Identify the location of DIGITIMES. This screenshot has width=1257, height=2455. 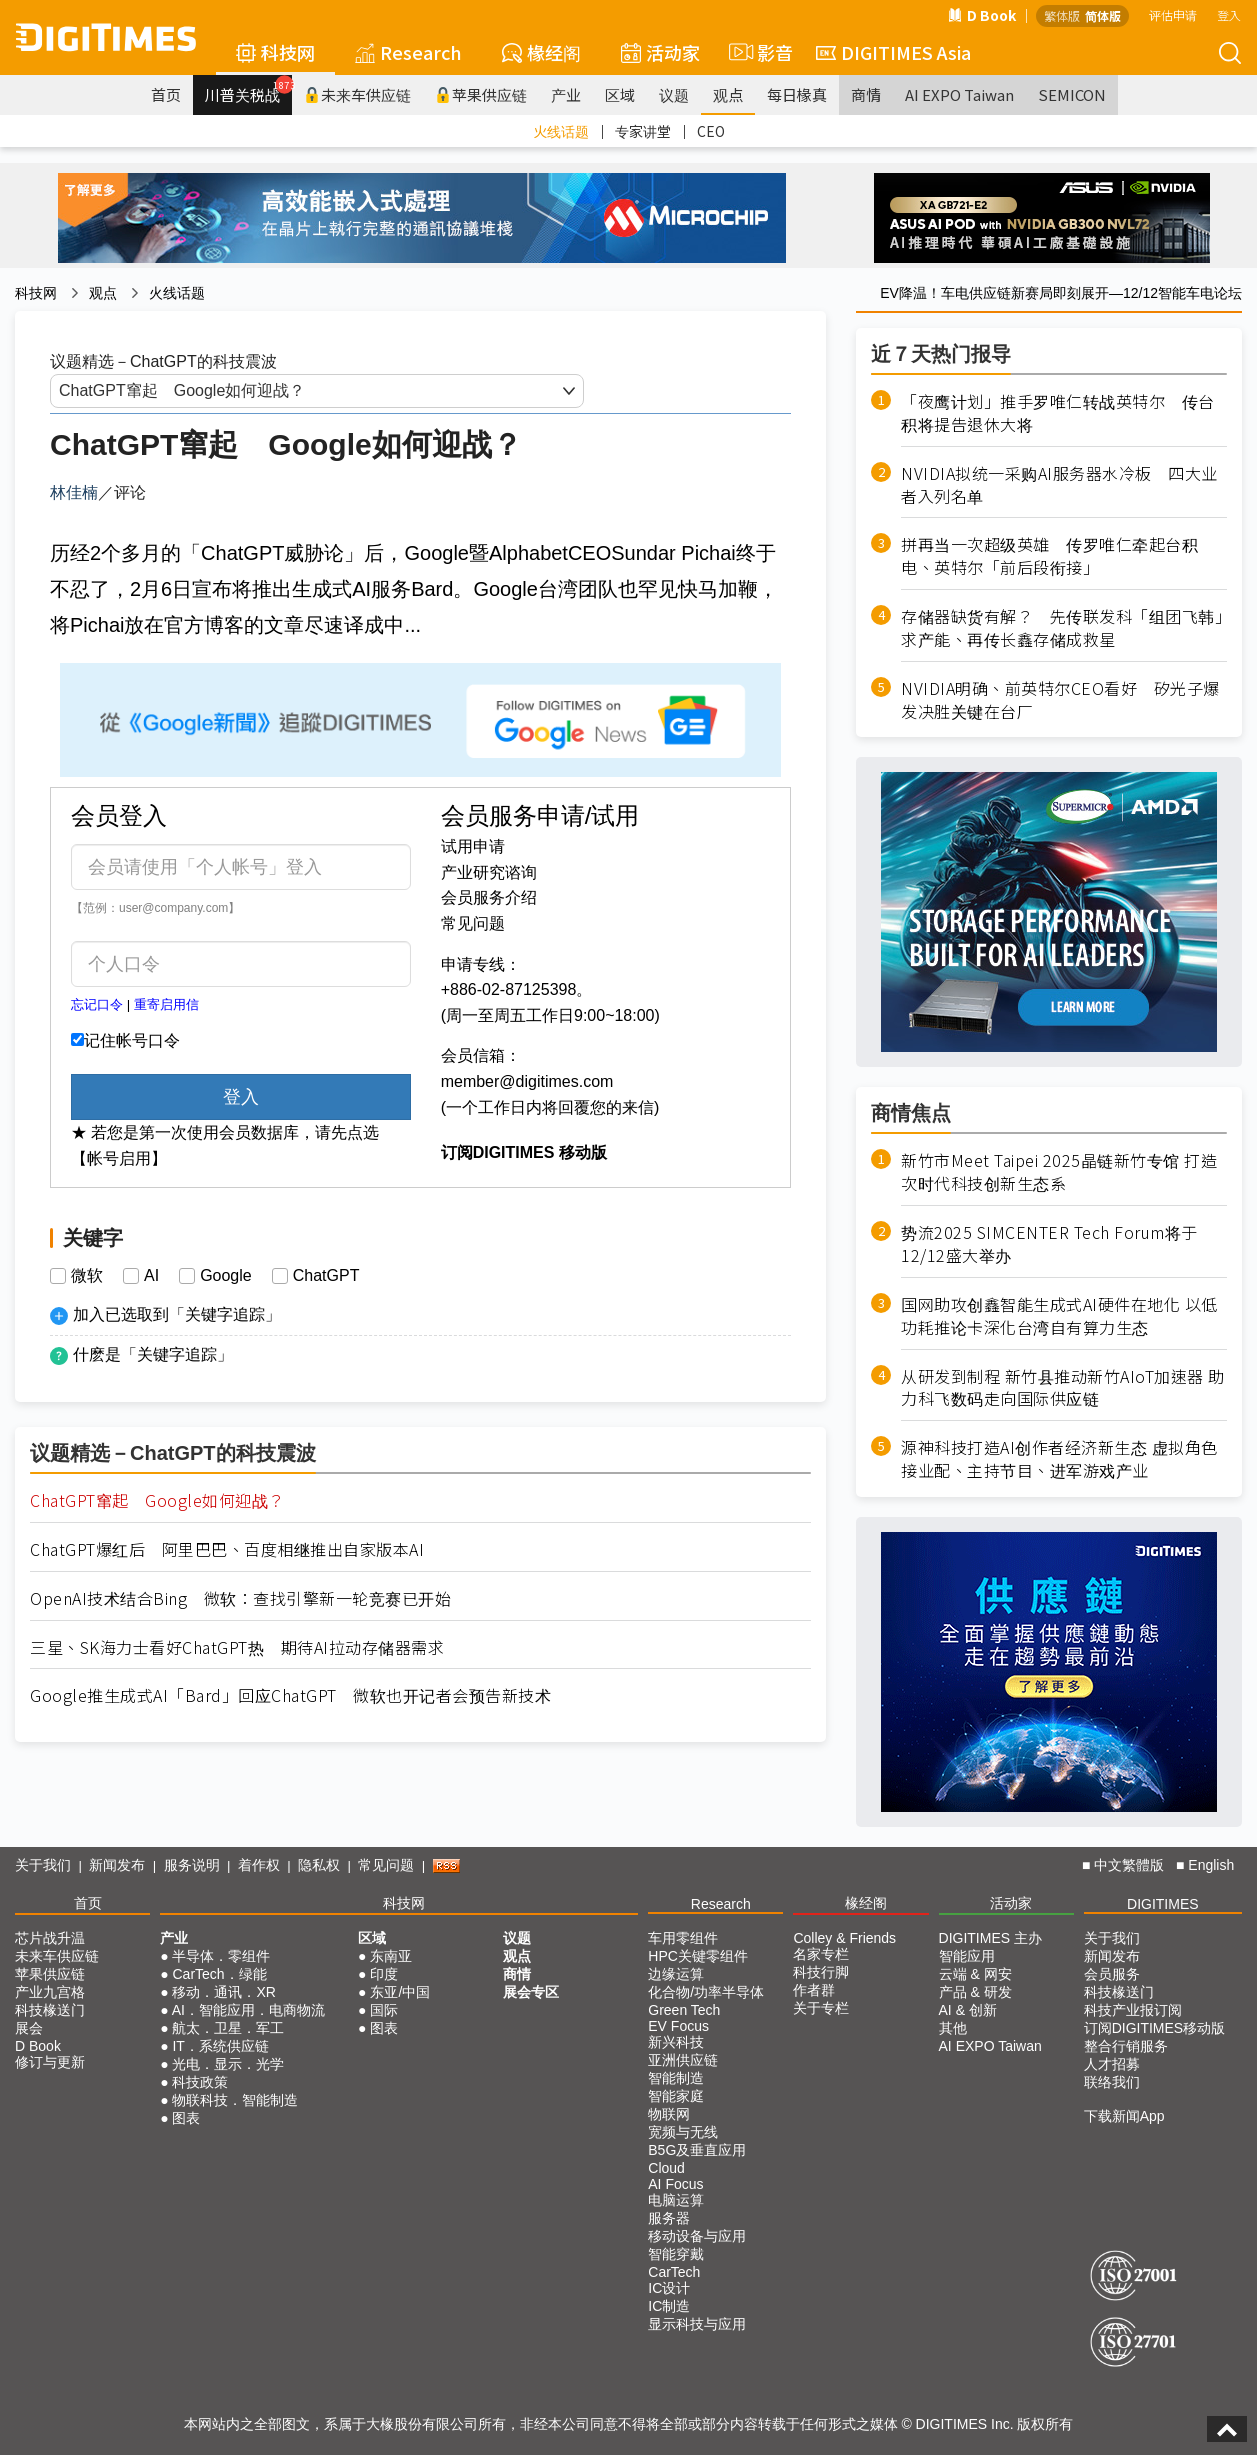
(1163, 1904).